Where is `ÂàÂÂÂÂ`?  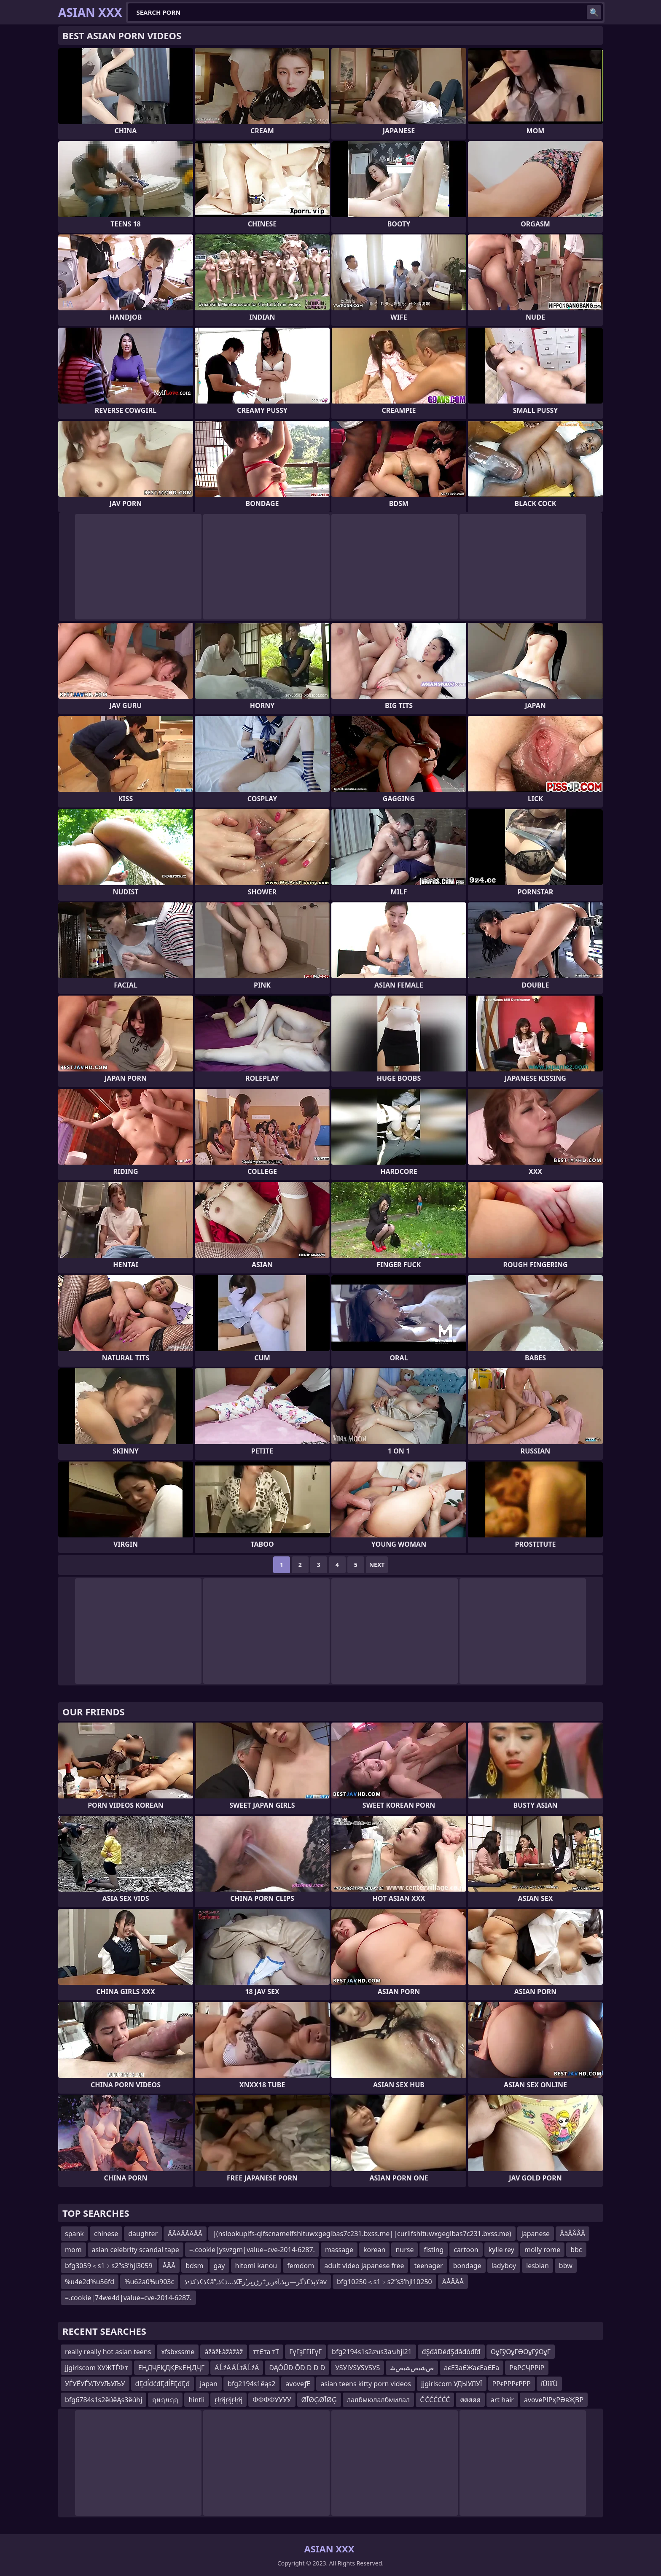 ÂàÂÂÂÂ is located at coordinates (572, 2233).